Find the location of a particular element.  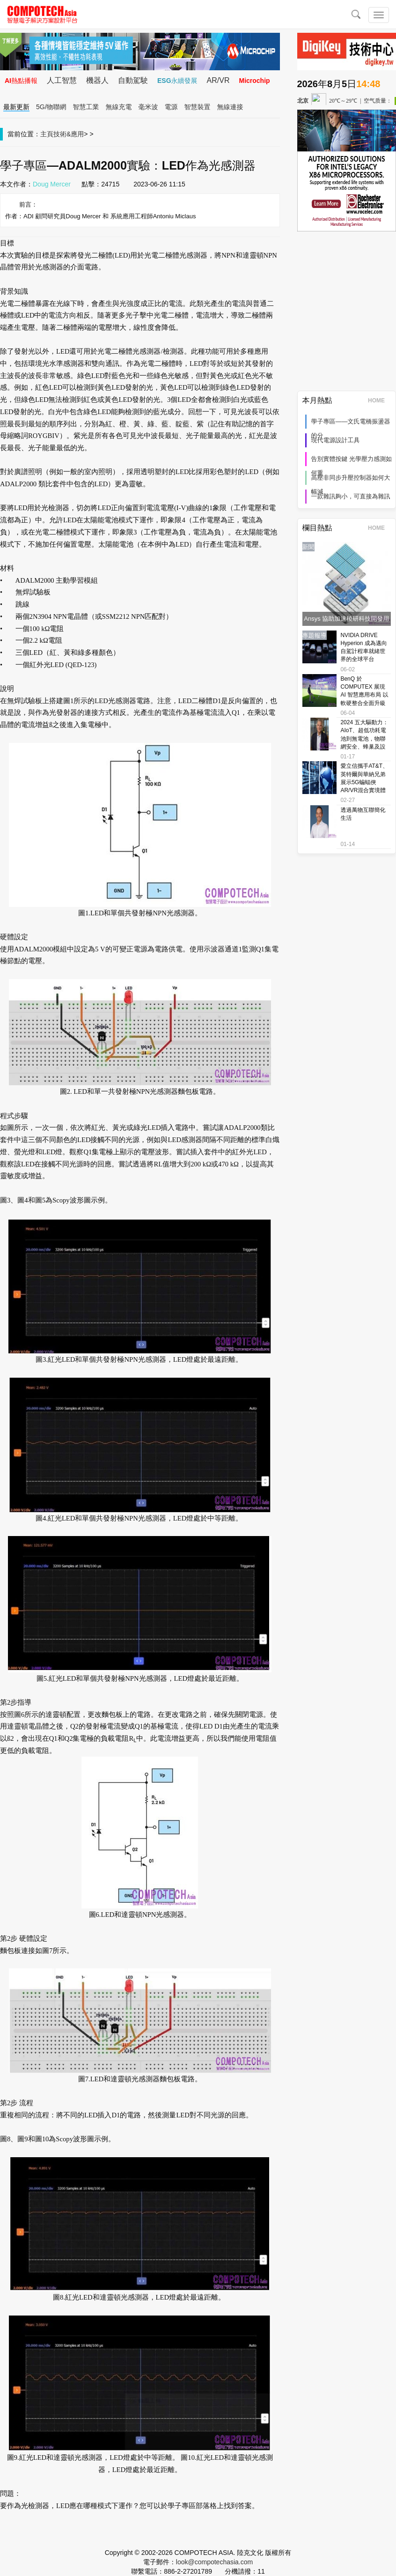

電源 is located at coordinates (171, 107).